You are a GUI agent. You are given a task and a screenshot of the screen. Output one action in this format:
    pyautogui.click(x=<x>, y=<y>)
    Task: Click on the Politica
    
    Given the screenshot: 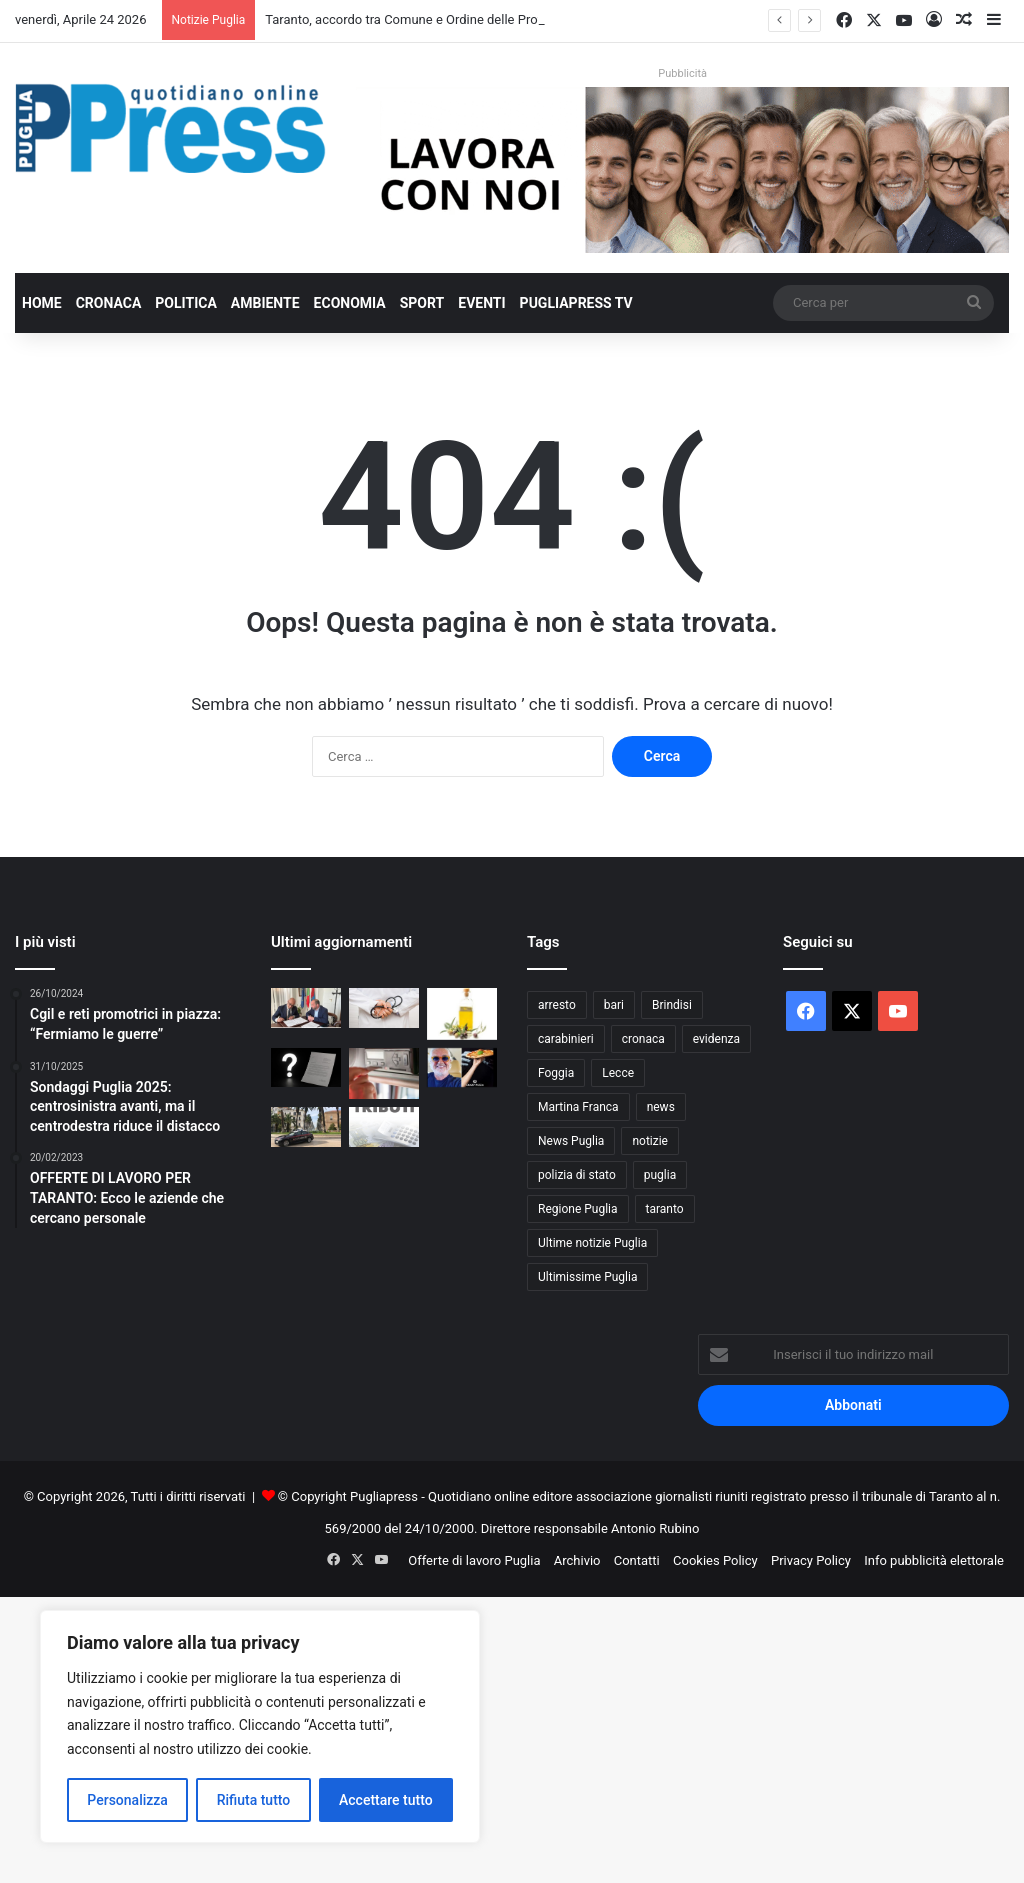 What is the action you would take?
    pyautogui.click(x=185, y=303)
    